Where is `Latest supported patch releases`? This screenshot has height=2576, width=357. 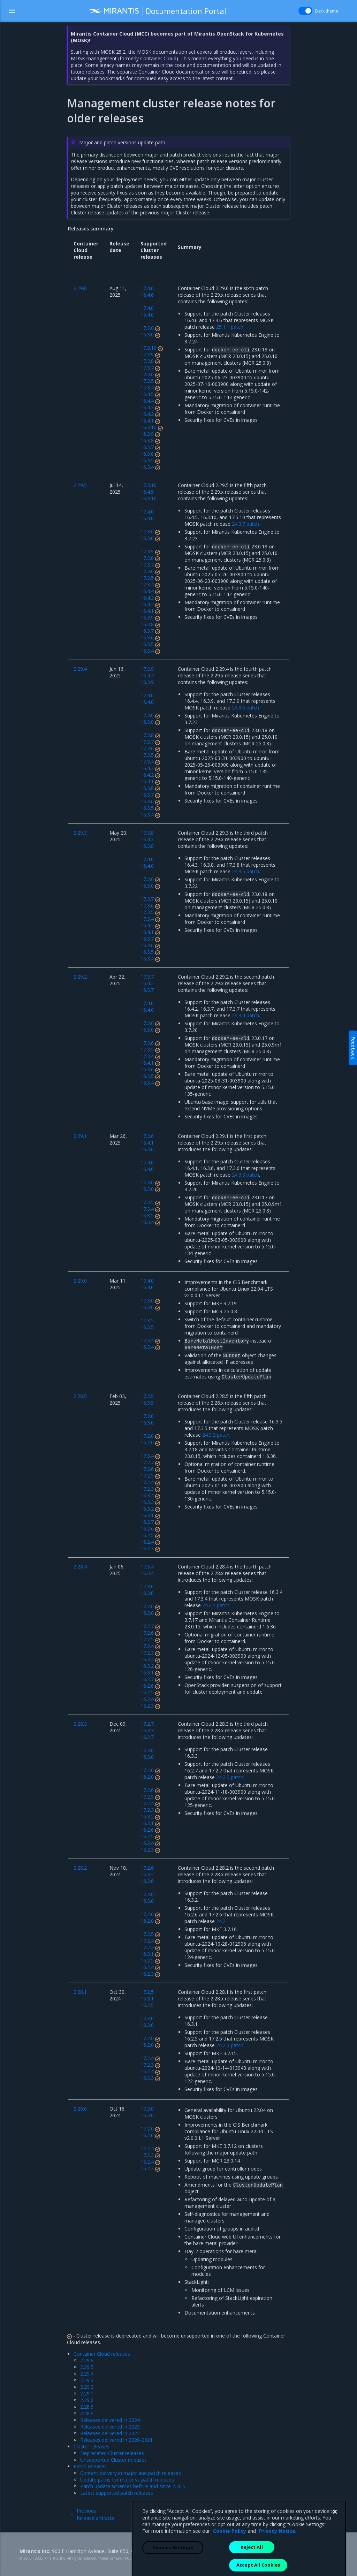 Latest supported patch releases is located at coordinates (116, 2493).